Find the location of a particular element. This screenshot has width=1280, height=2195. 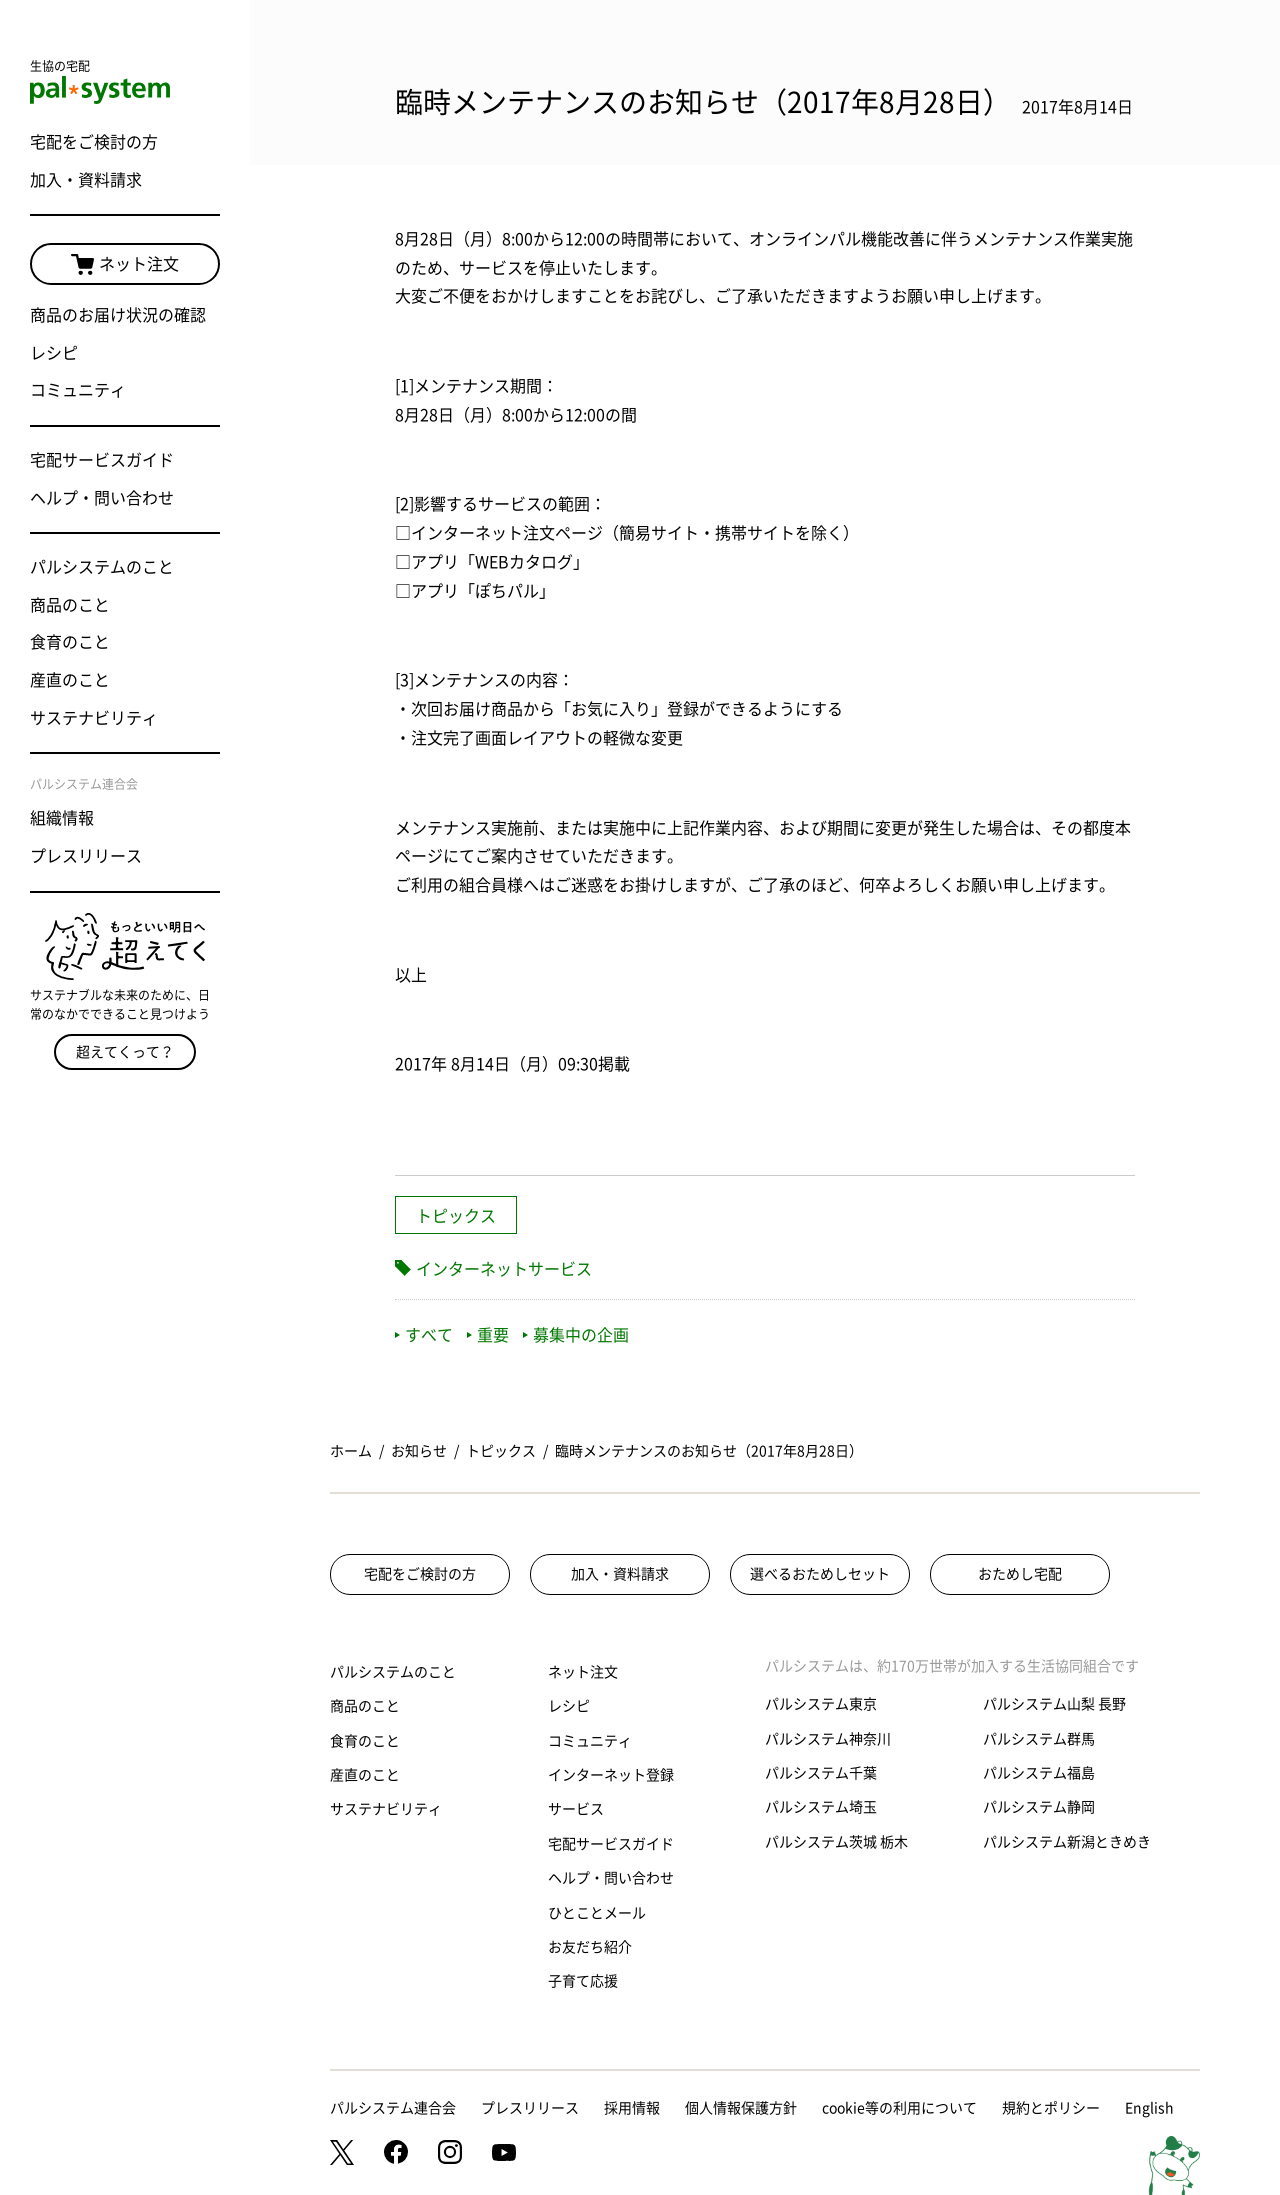

組織情報 is located at coordinates (62, 818).